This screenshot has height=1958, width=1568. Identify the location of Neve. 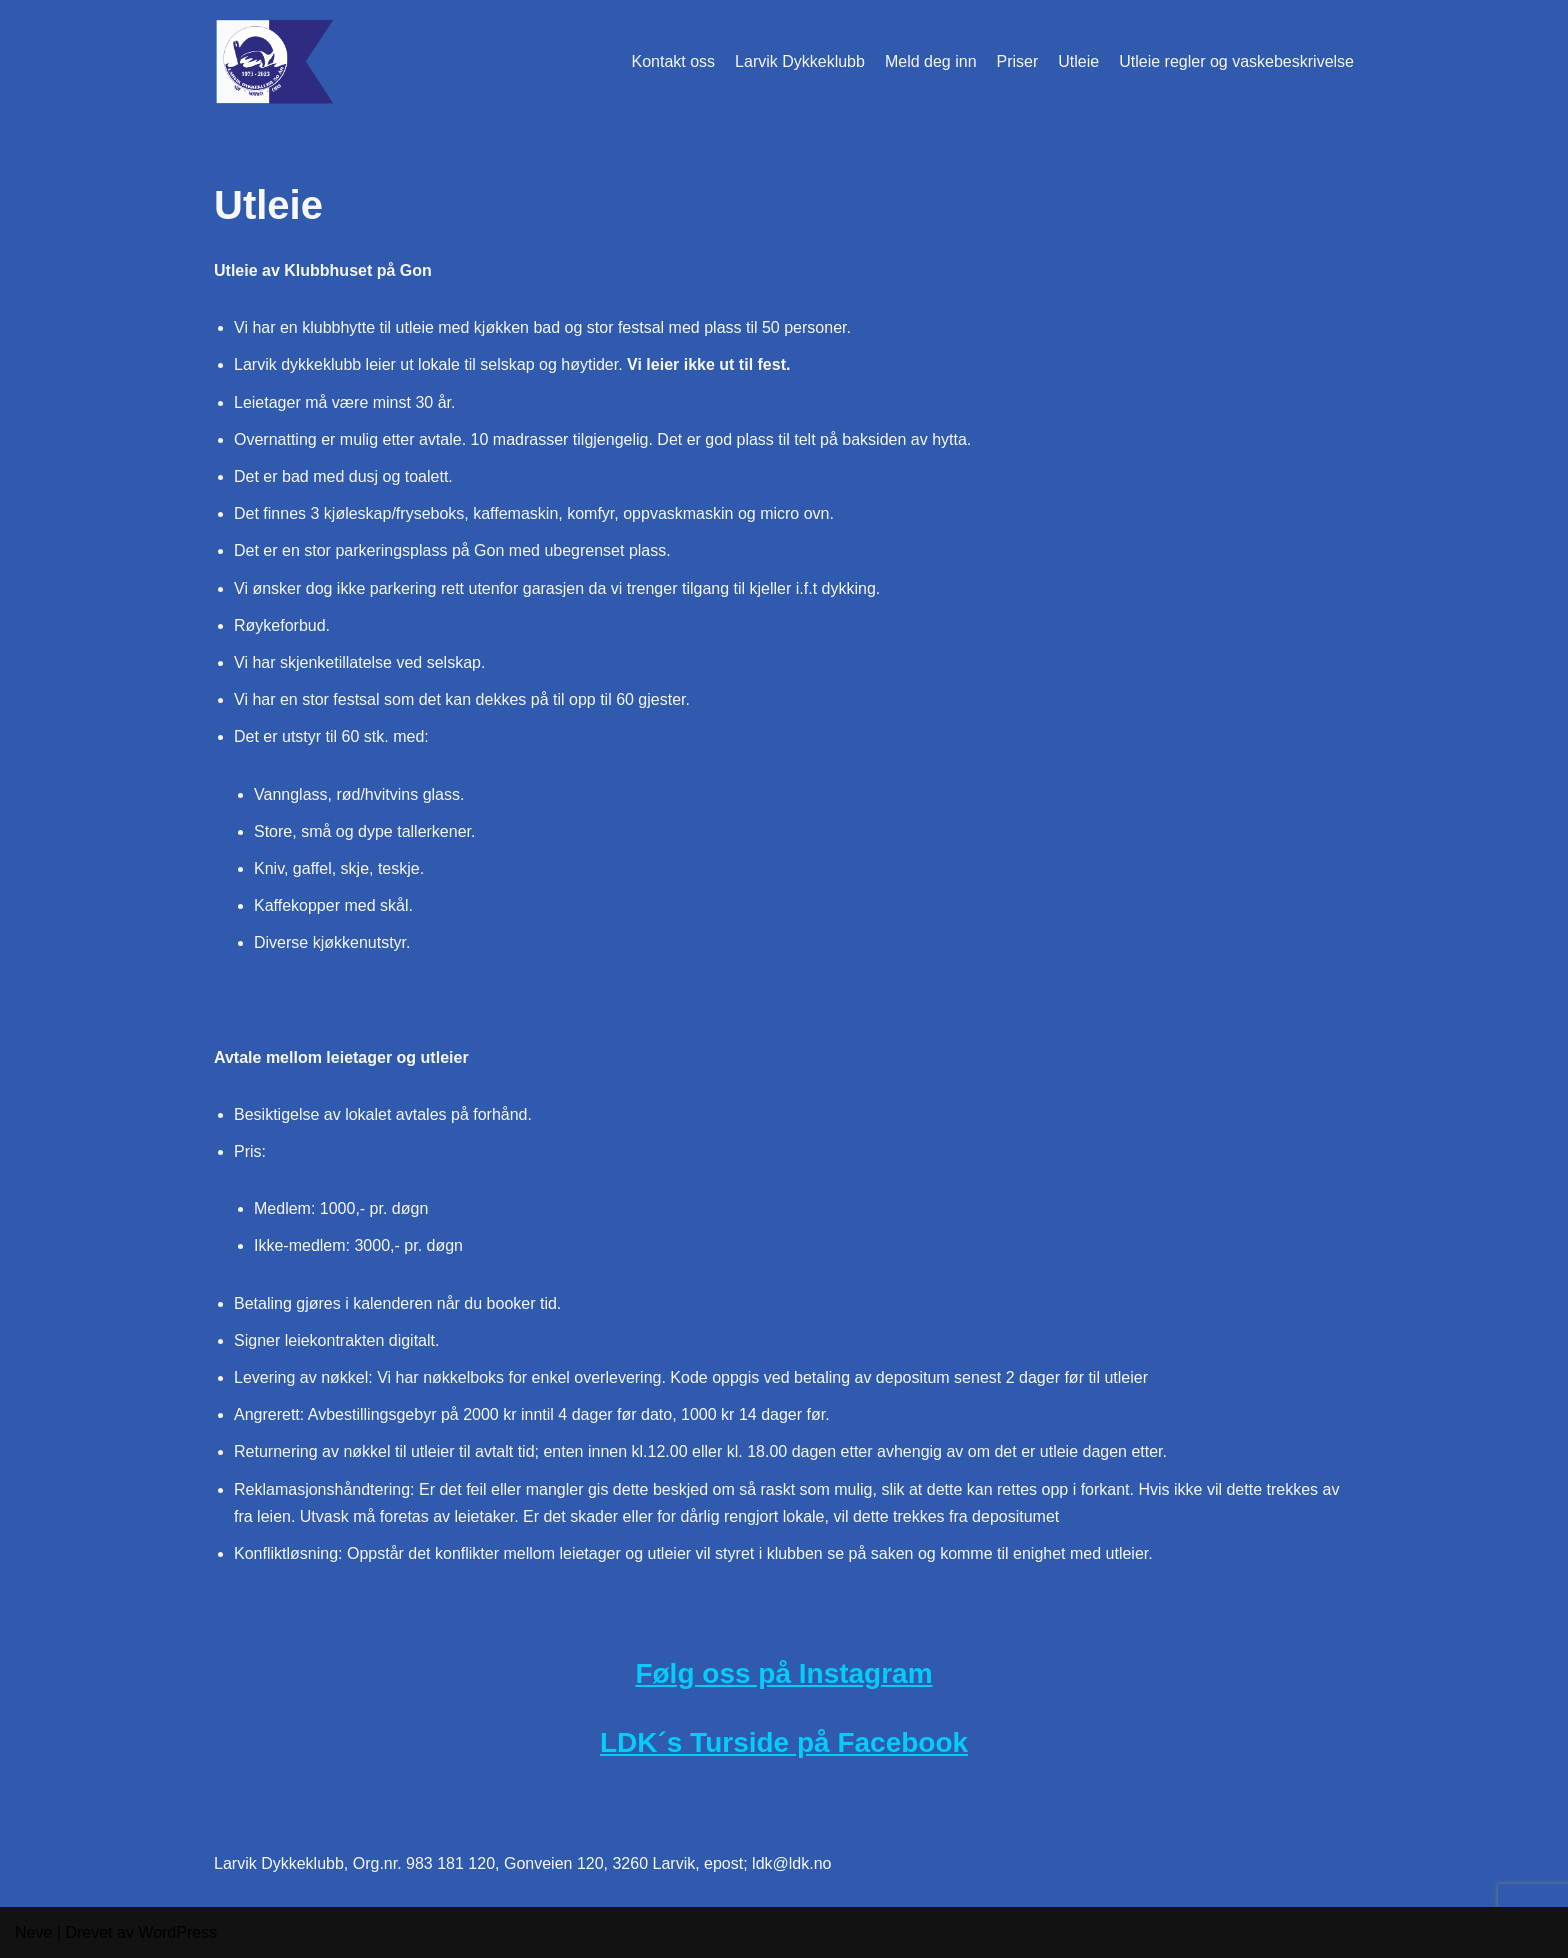
(33, 1932).